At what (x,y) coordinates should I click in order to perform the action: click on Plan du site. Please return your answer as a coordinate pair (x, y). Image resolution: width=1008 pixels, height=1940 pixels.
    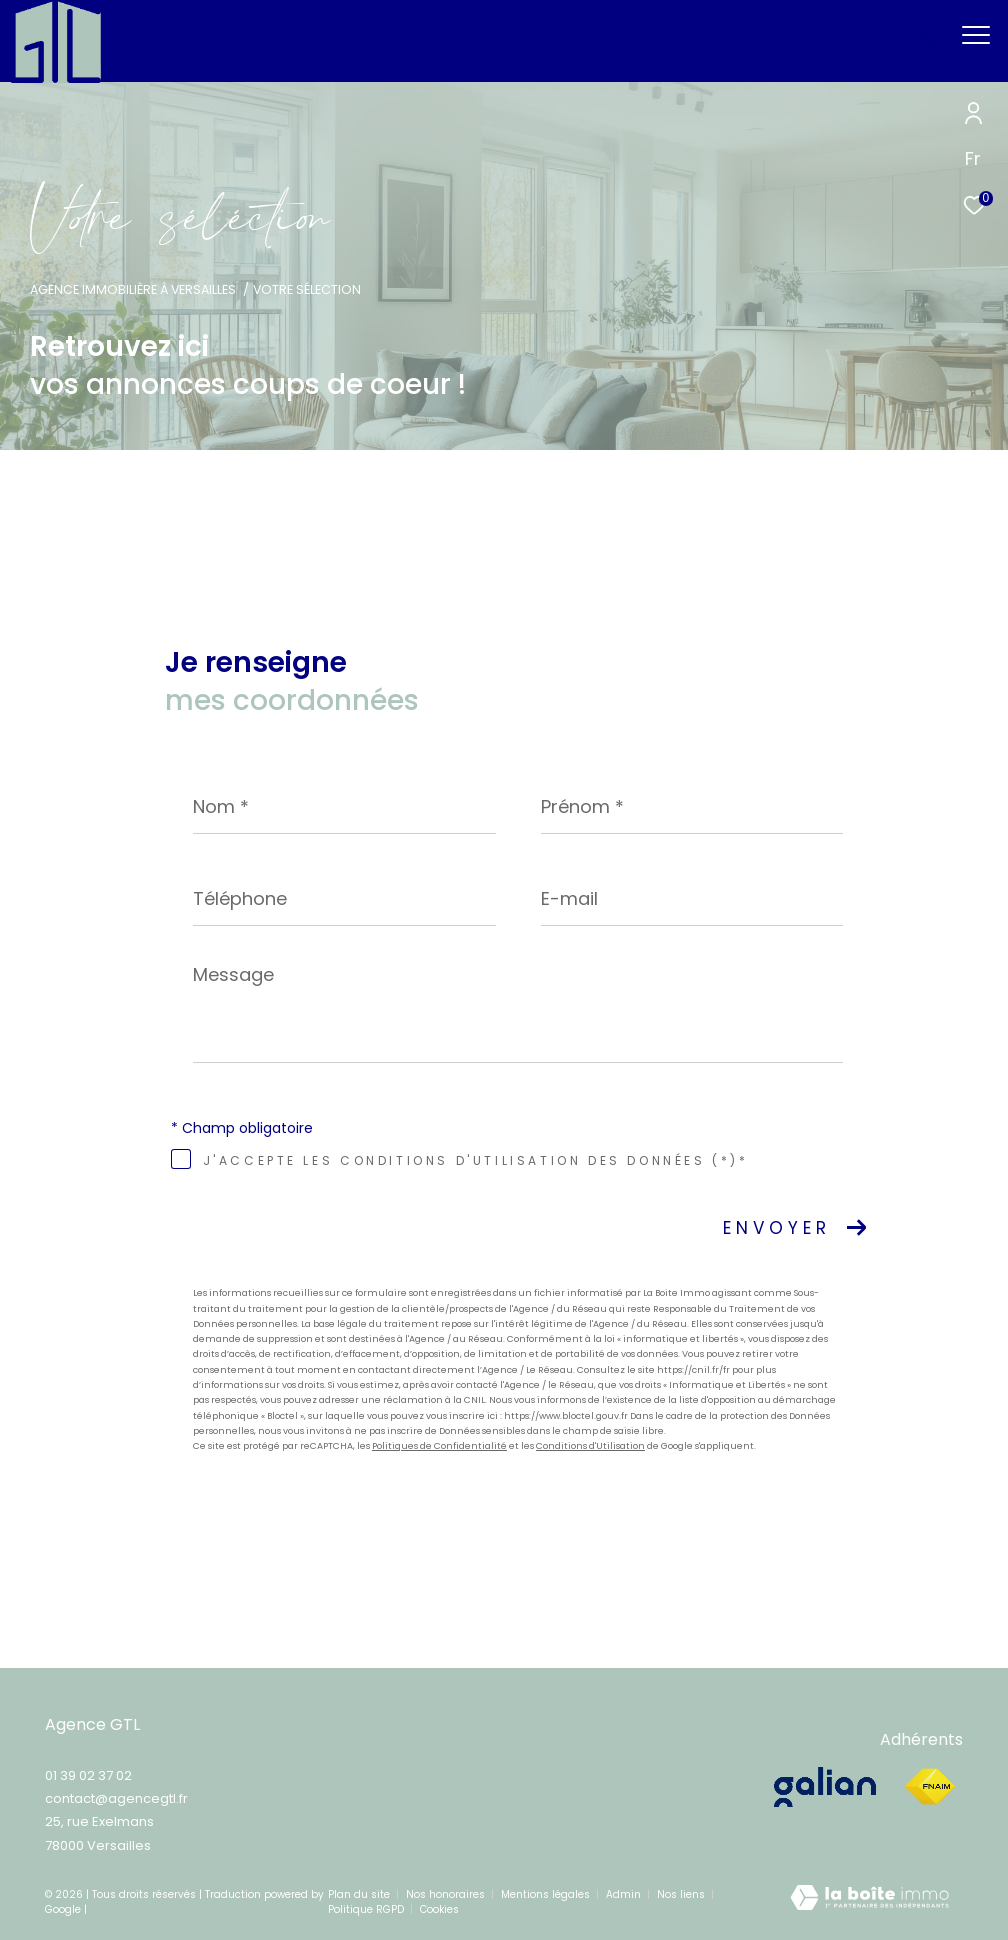
    Looking at the image, I should click on (360, 1894).